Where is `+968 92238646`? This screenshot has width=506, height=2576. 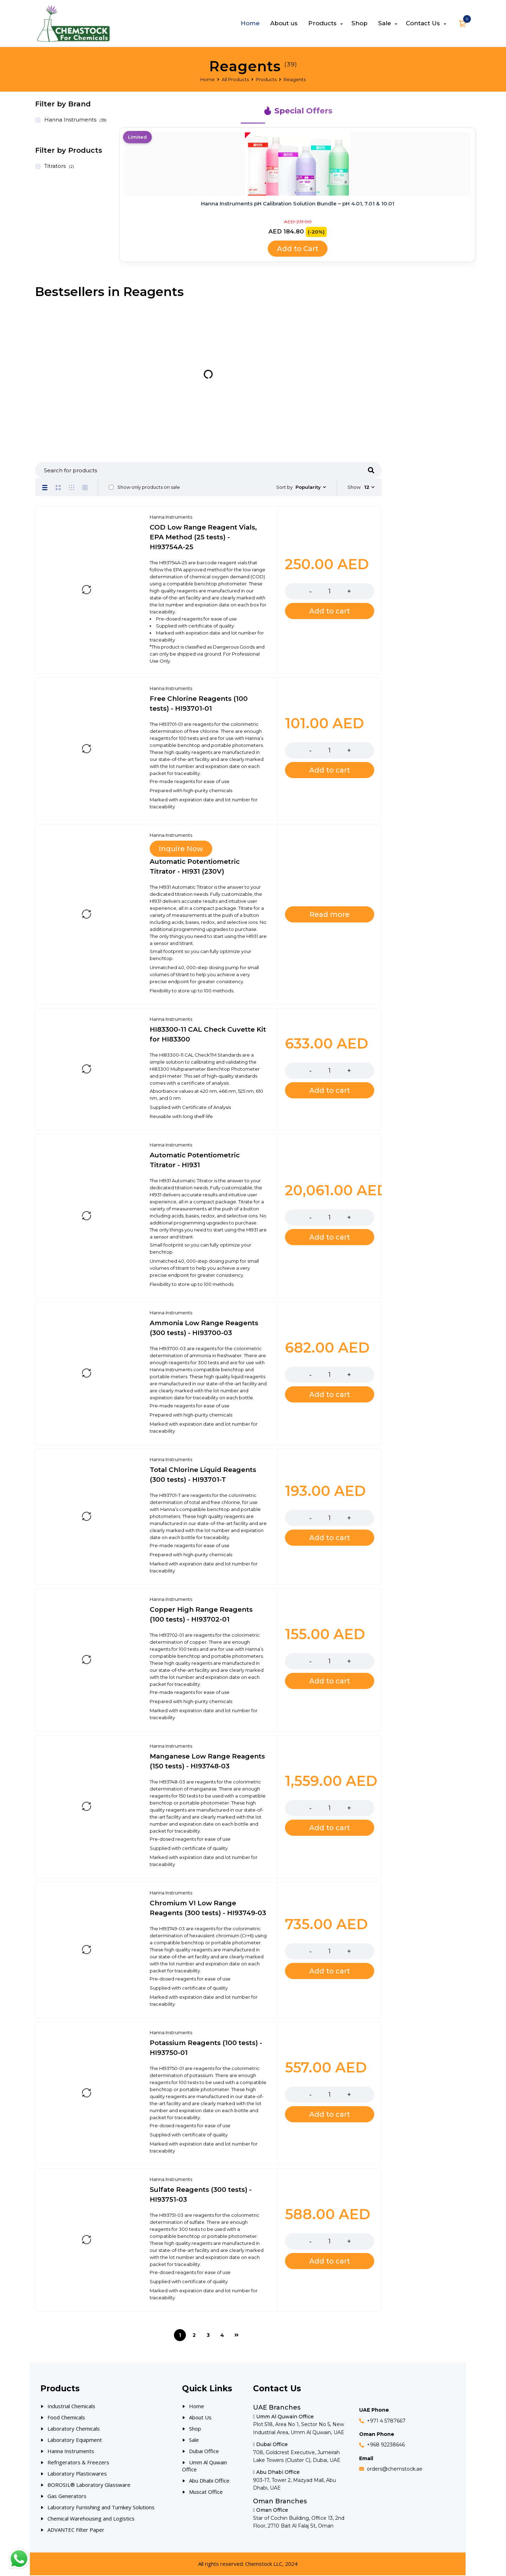 +968 92238646 is located at coordinates (386, 2445).